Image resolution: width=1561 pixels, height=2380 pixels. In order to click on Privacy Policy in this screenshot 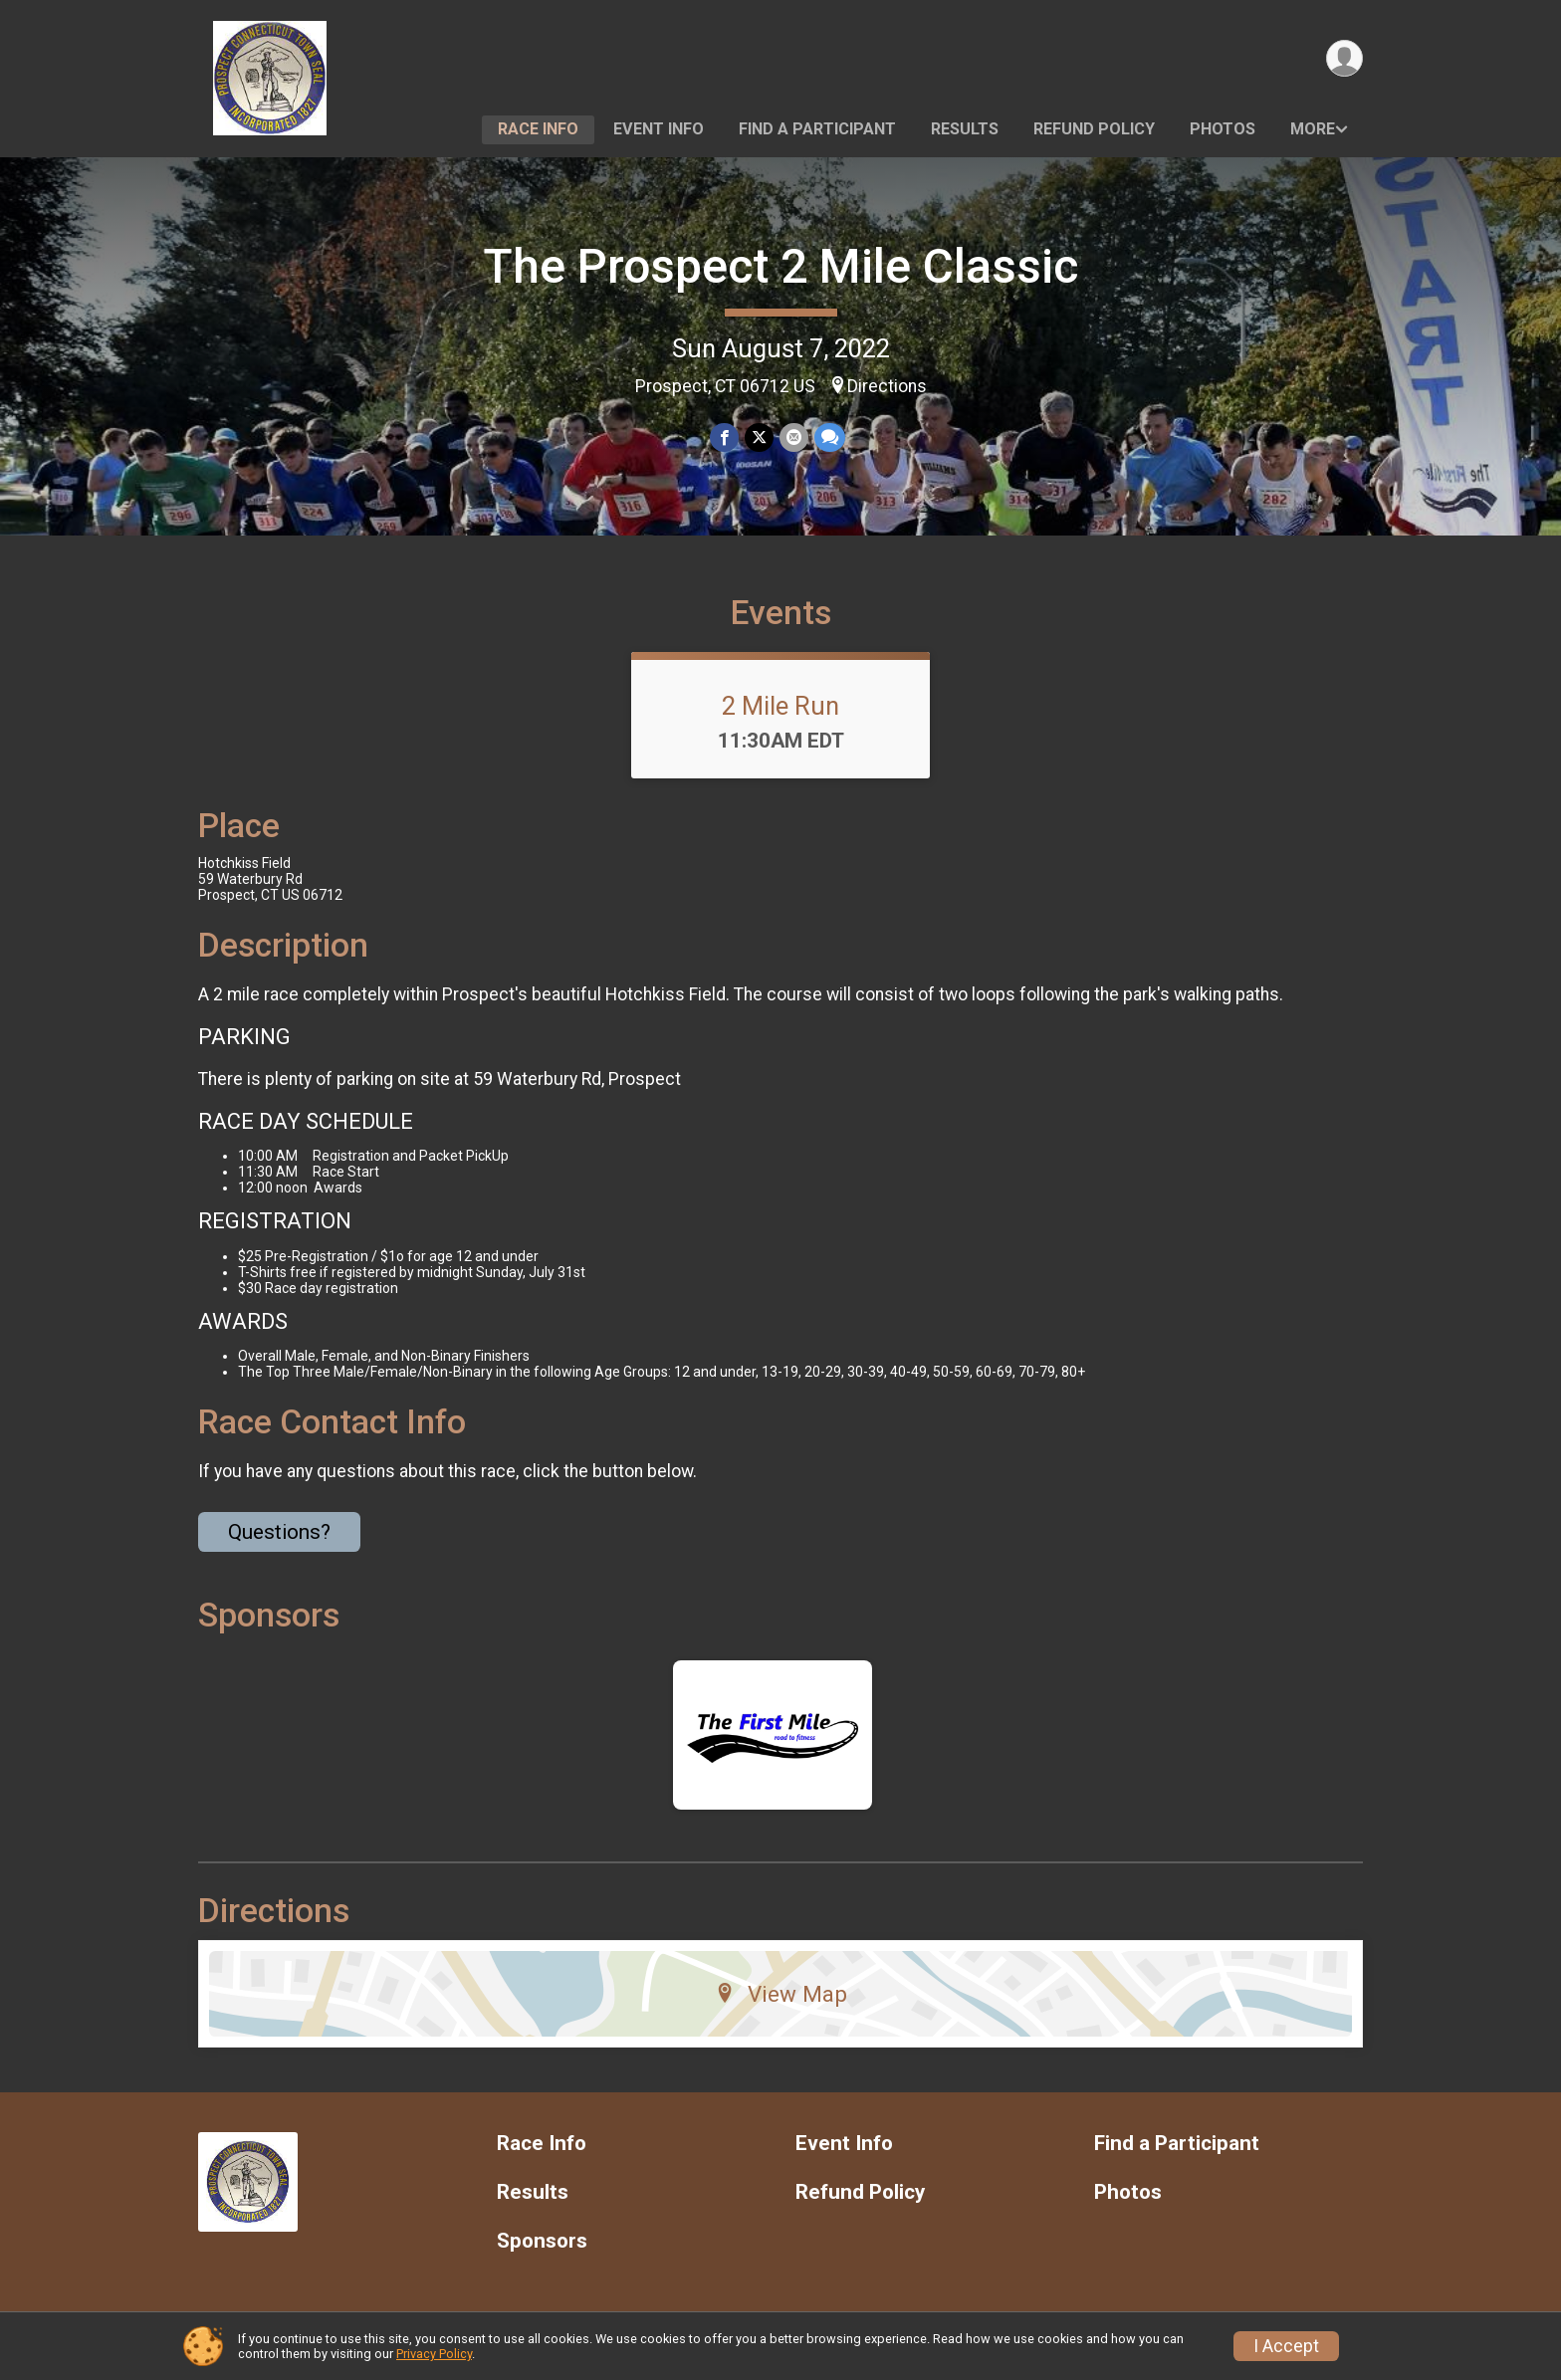, I will do `click(434, 2353)`.